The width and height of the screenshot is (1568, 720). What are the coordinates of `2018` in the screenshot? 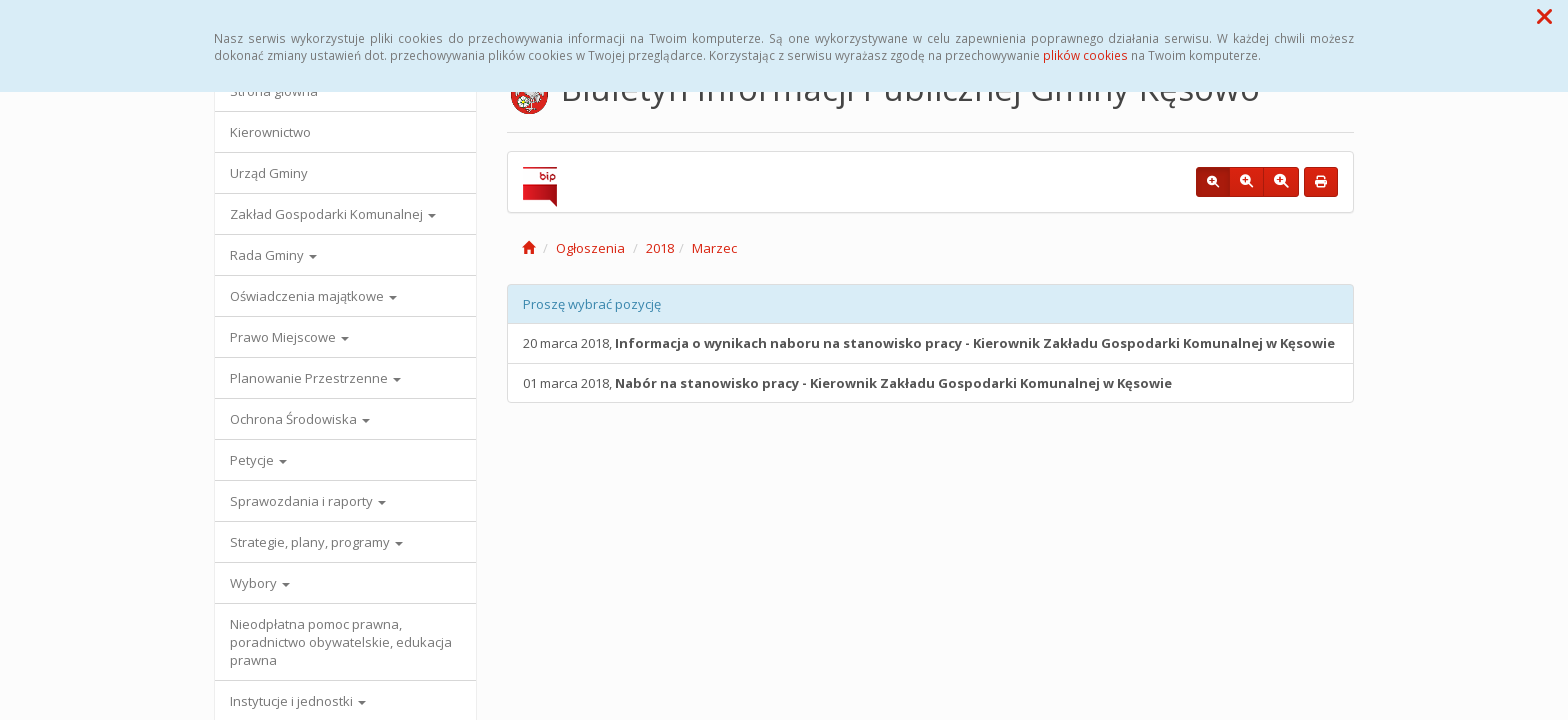 It's located at (660, 248).